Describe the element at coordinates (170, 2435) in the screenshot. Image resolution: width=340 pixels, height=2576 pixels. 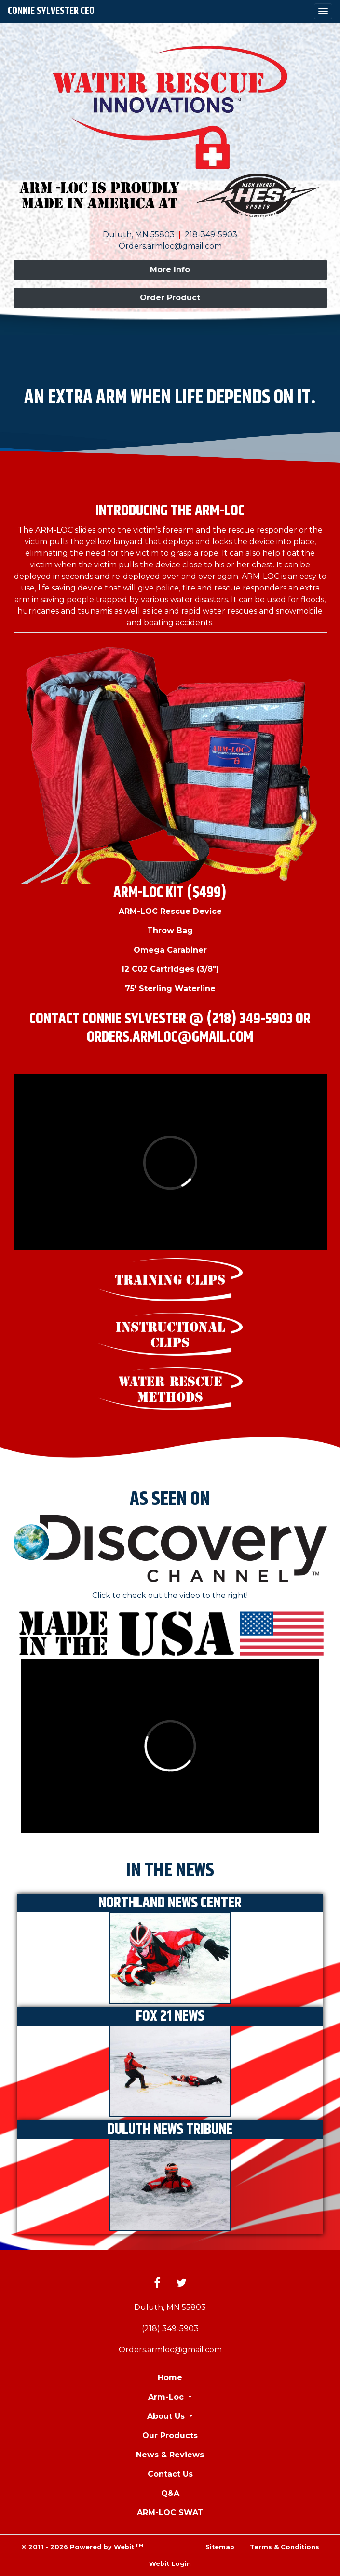
I see `Our Products` at that location.